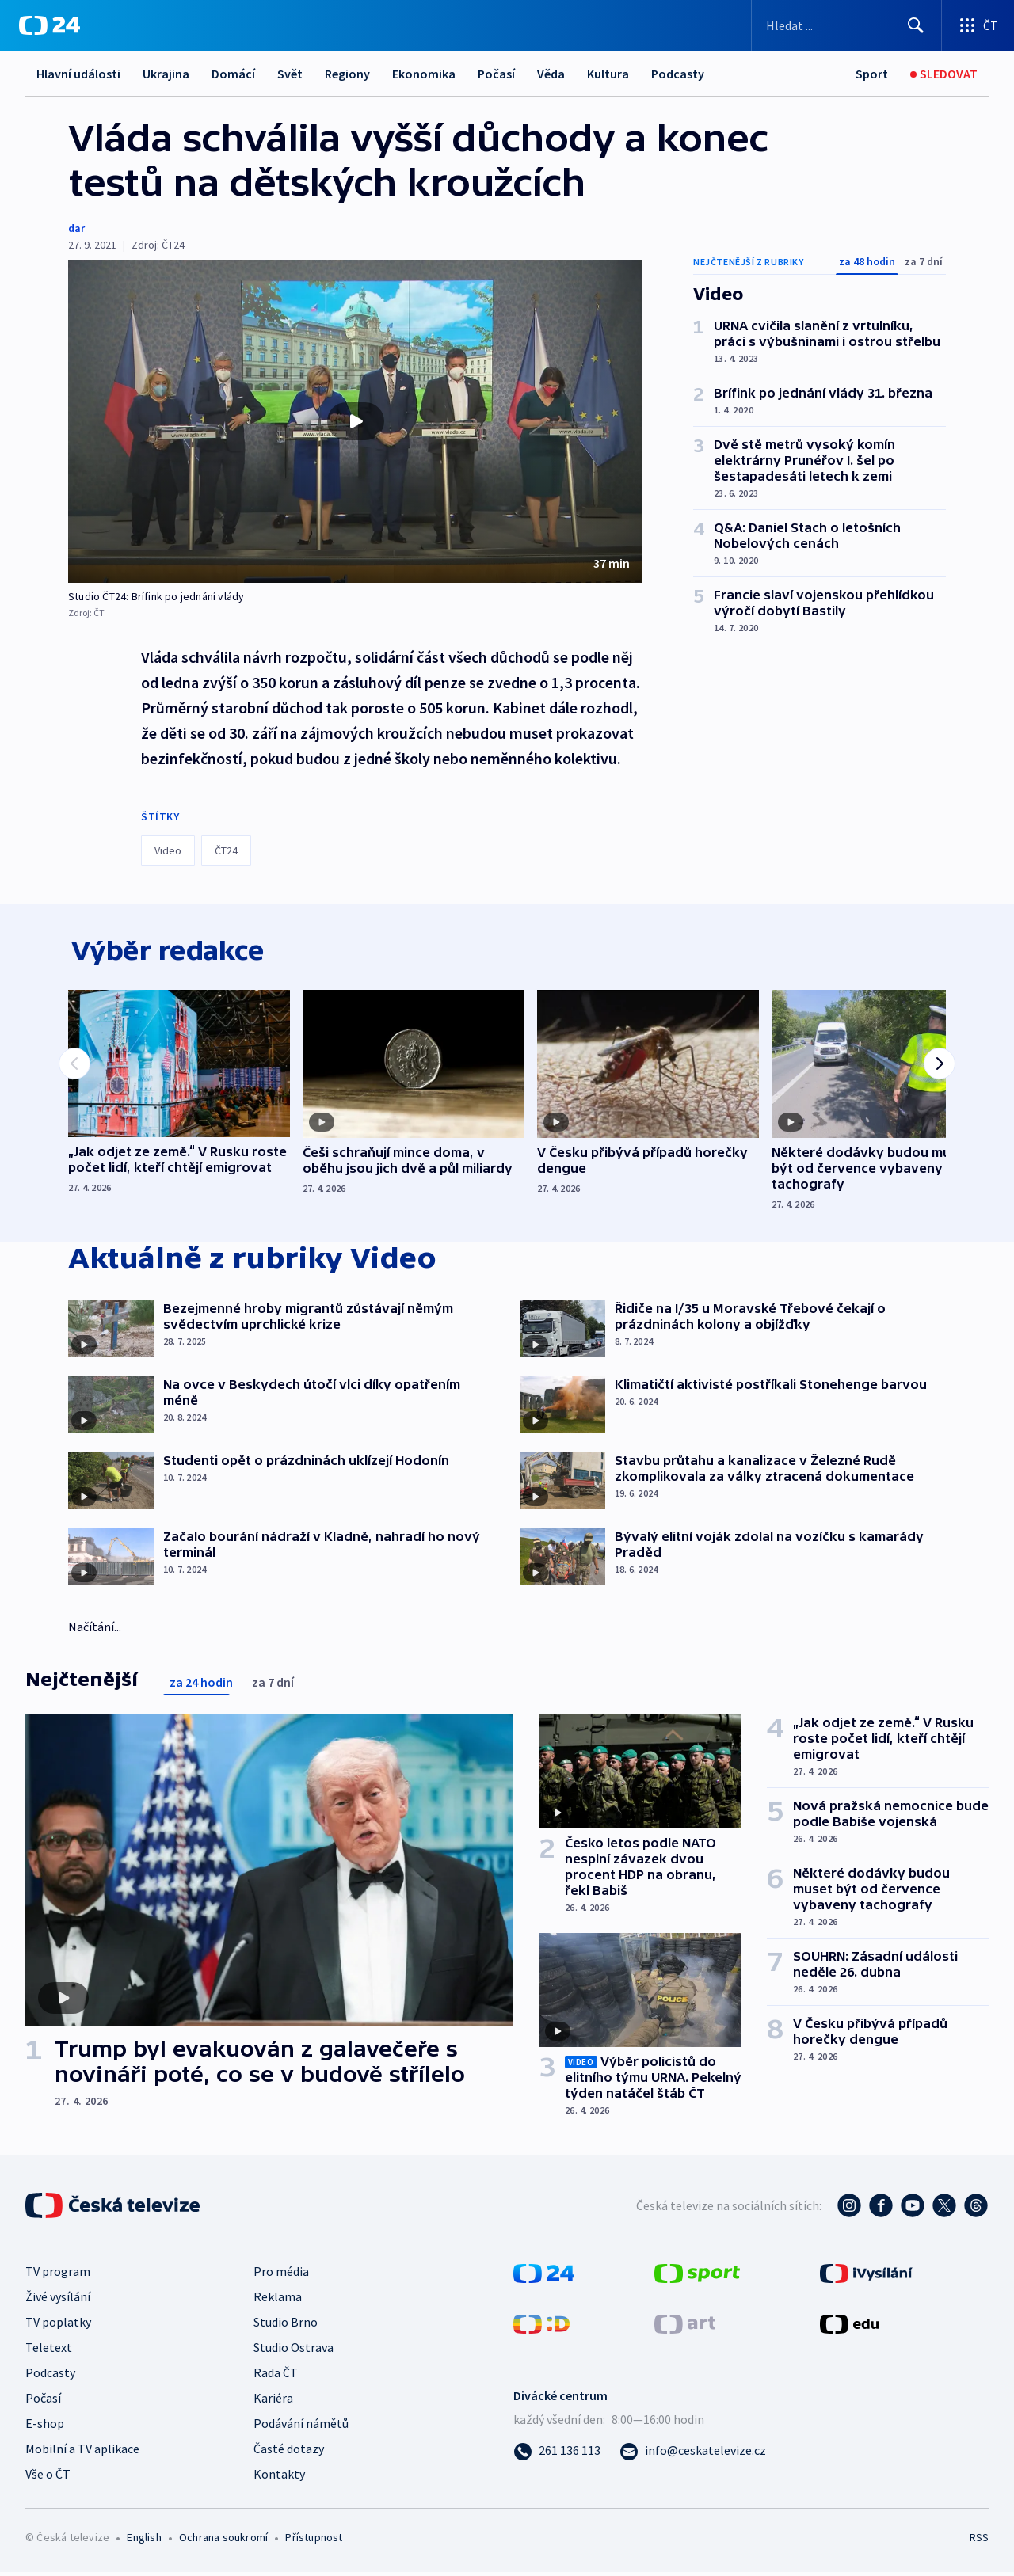 The height and width of the screenshot is (2576, 1014). I want to click on English, so click(144, 2541).